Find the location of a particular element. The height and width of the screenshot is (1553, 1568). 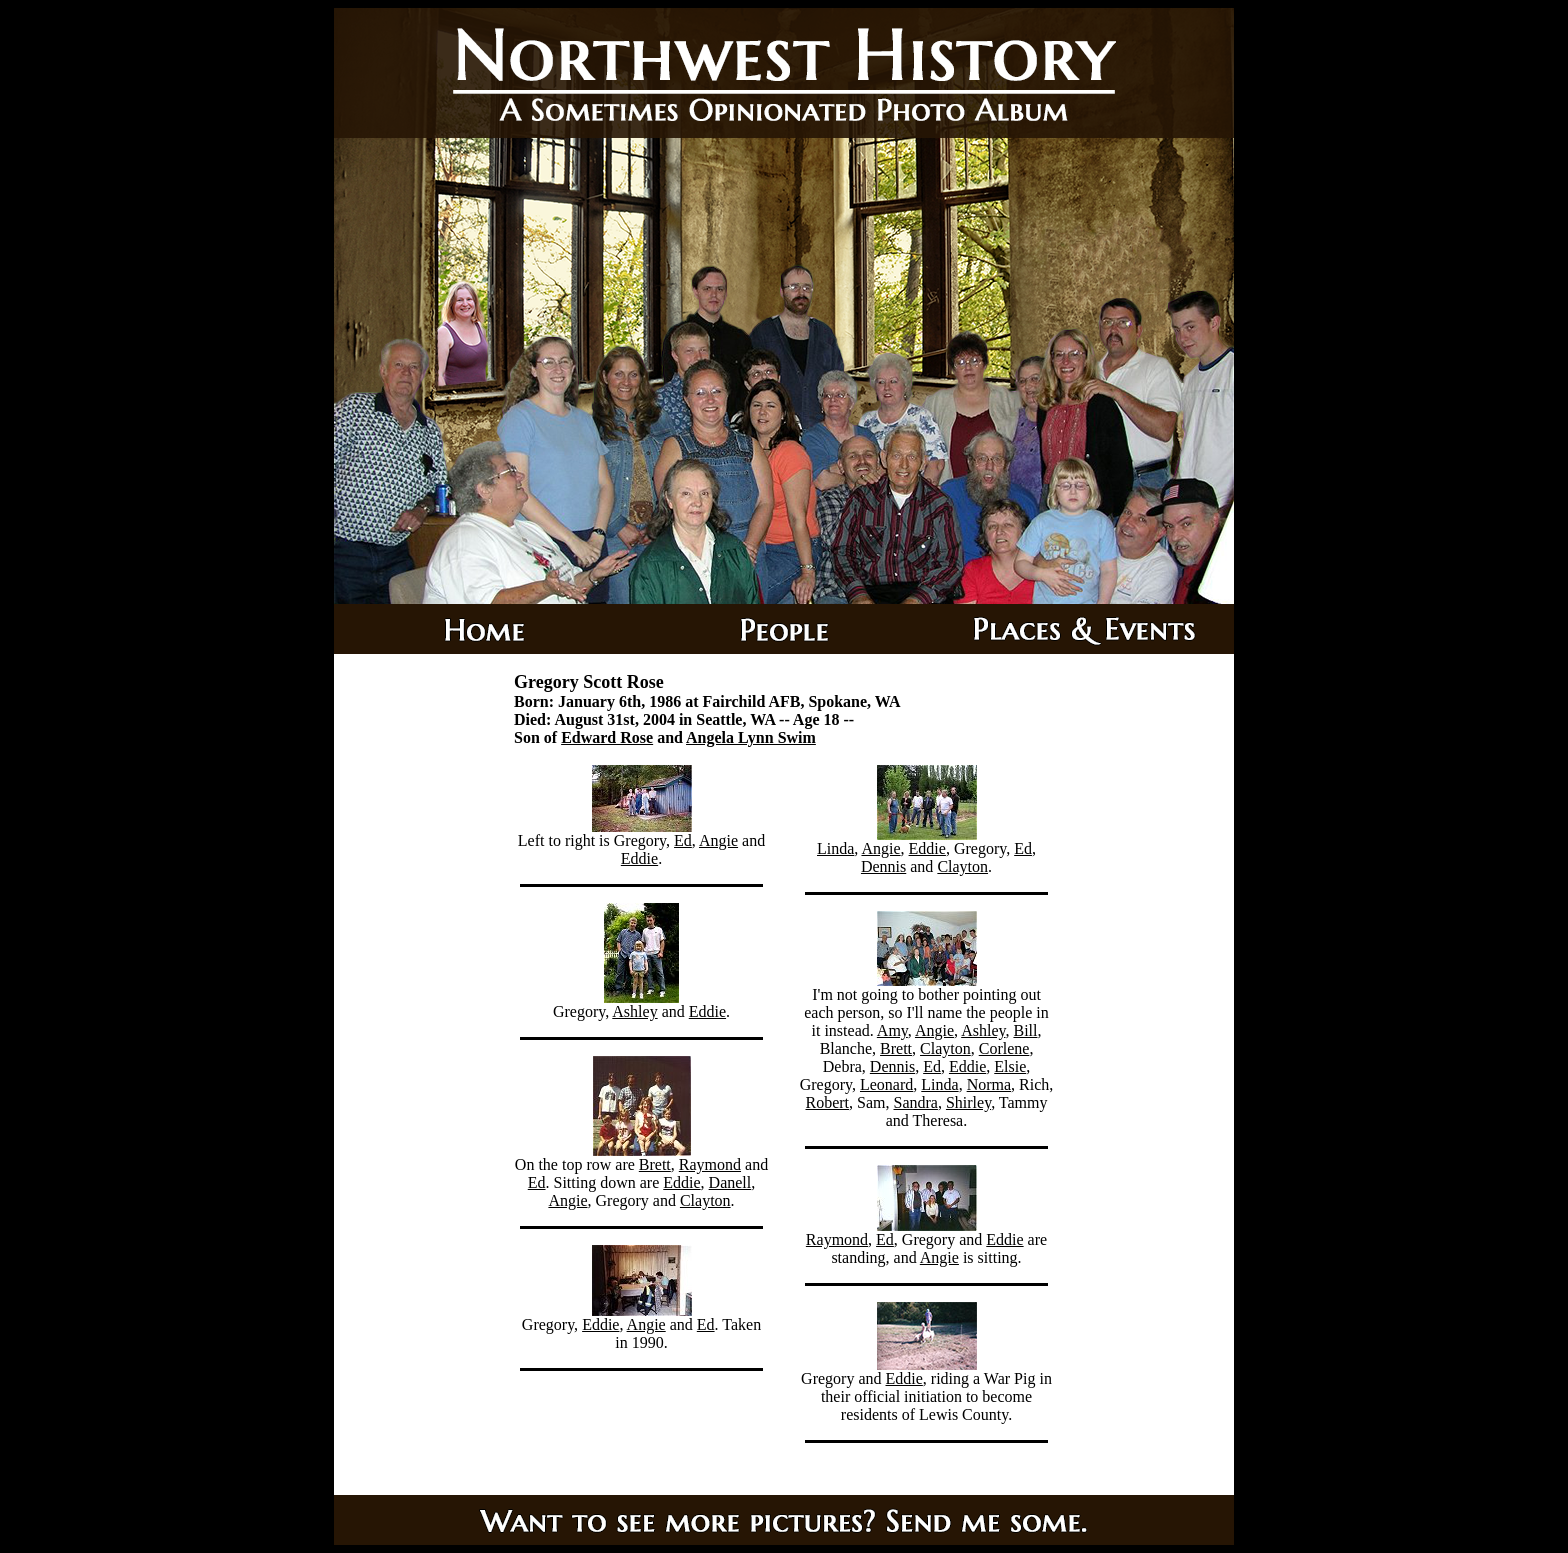

Corlene is located at coordinates (1004, 1048).